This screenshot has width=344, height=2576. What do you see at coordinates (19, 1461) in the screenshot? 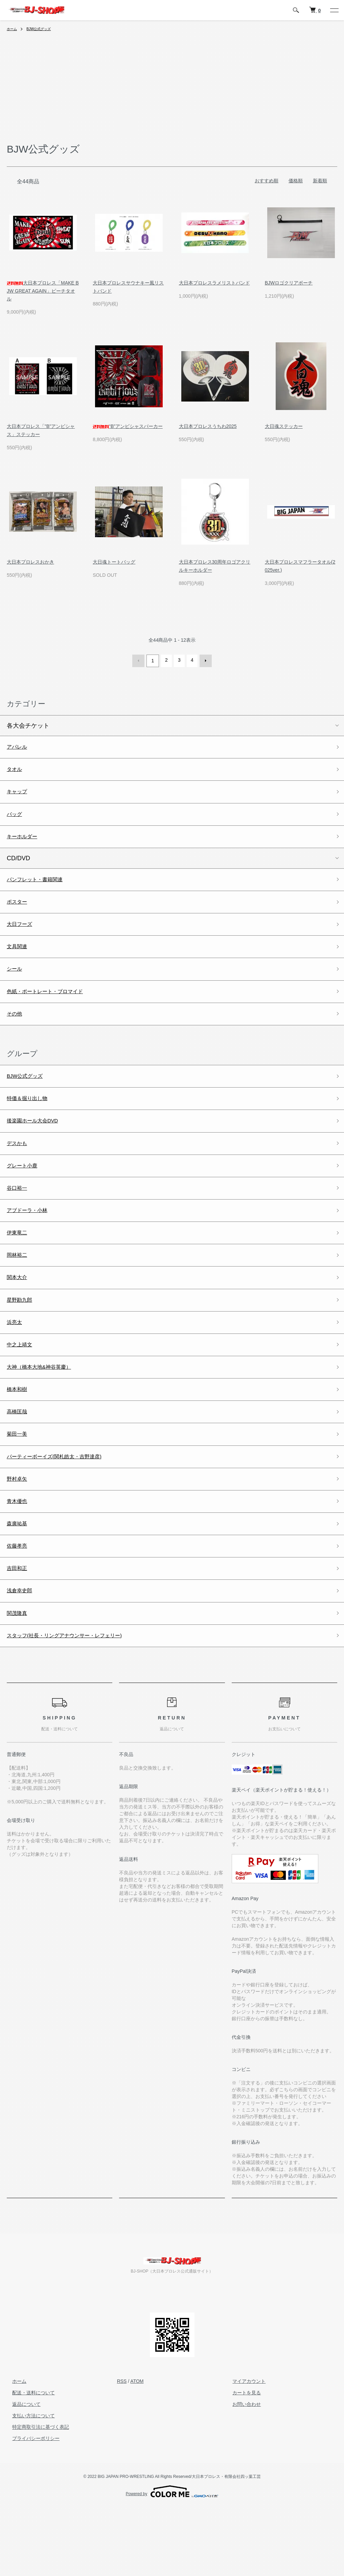
I see `高橋匡哉` at bounding box center [19, 1461].